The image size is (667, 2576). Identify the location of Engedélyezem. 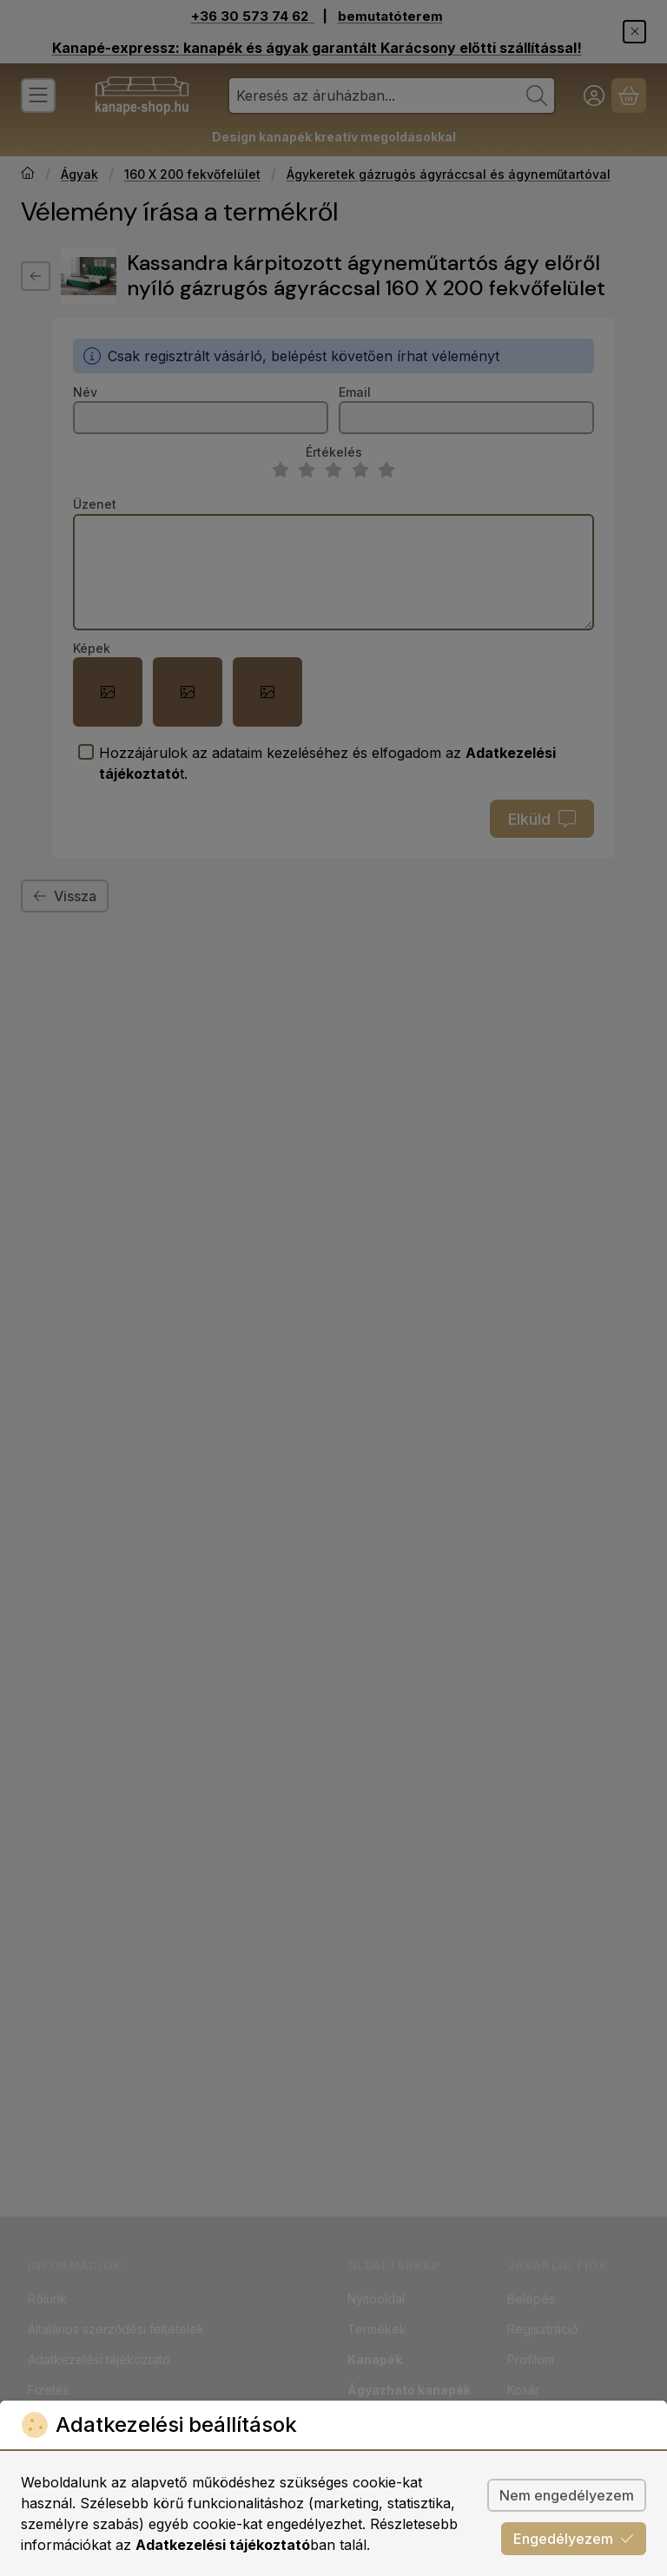
(573, 2538).